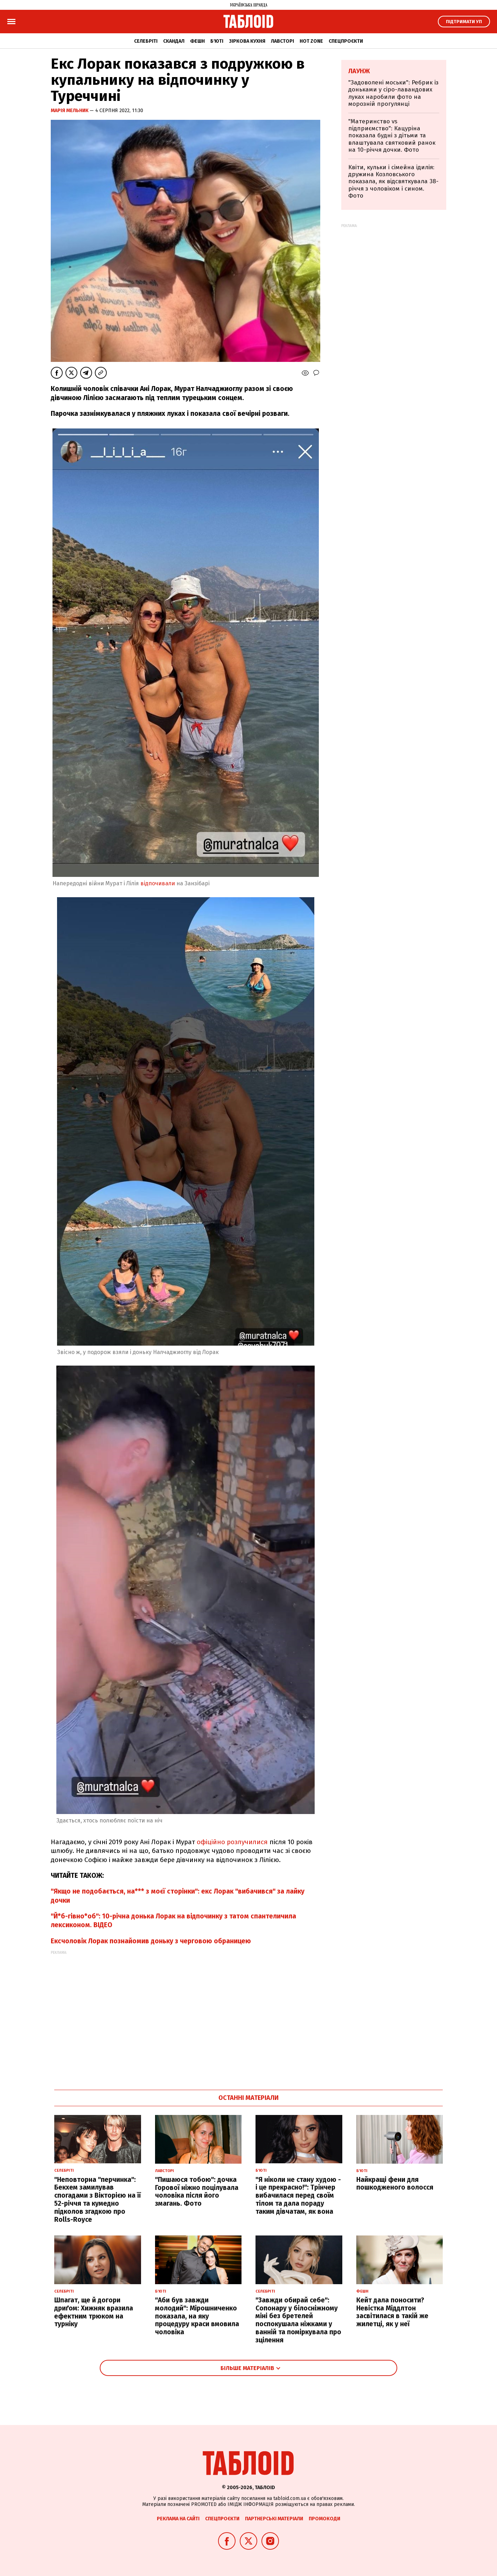 The image size is (497, 2576). What do you see at coordinates (151, 1941) in the screenshot?
I see `Ексчоловік Лорак познайомив доньку з черговою обраницею` at bounding box center [151, 1941].